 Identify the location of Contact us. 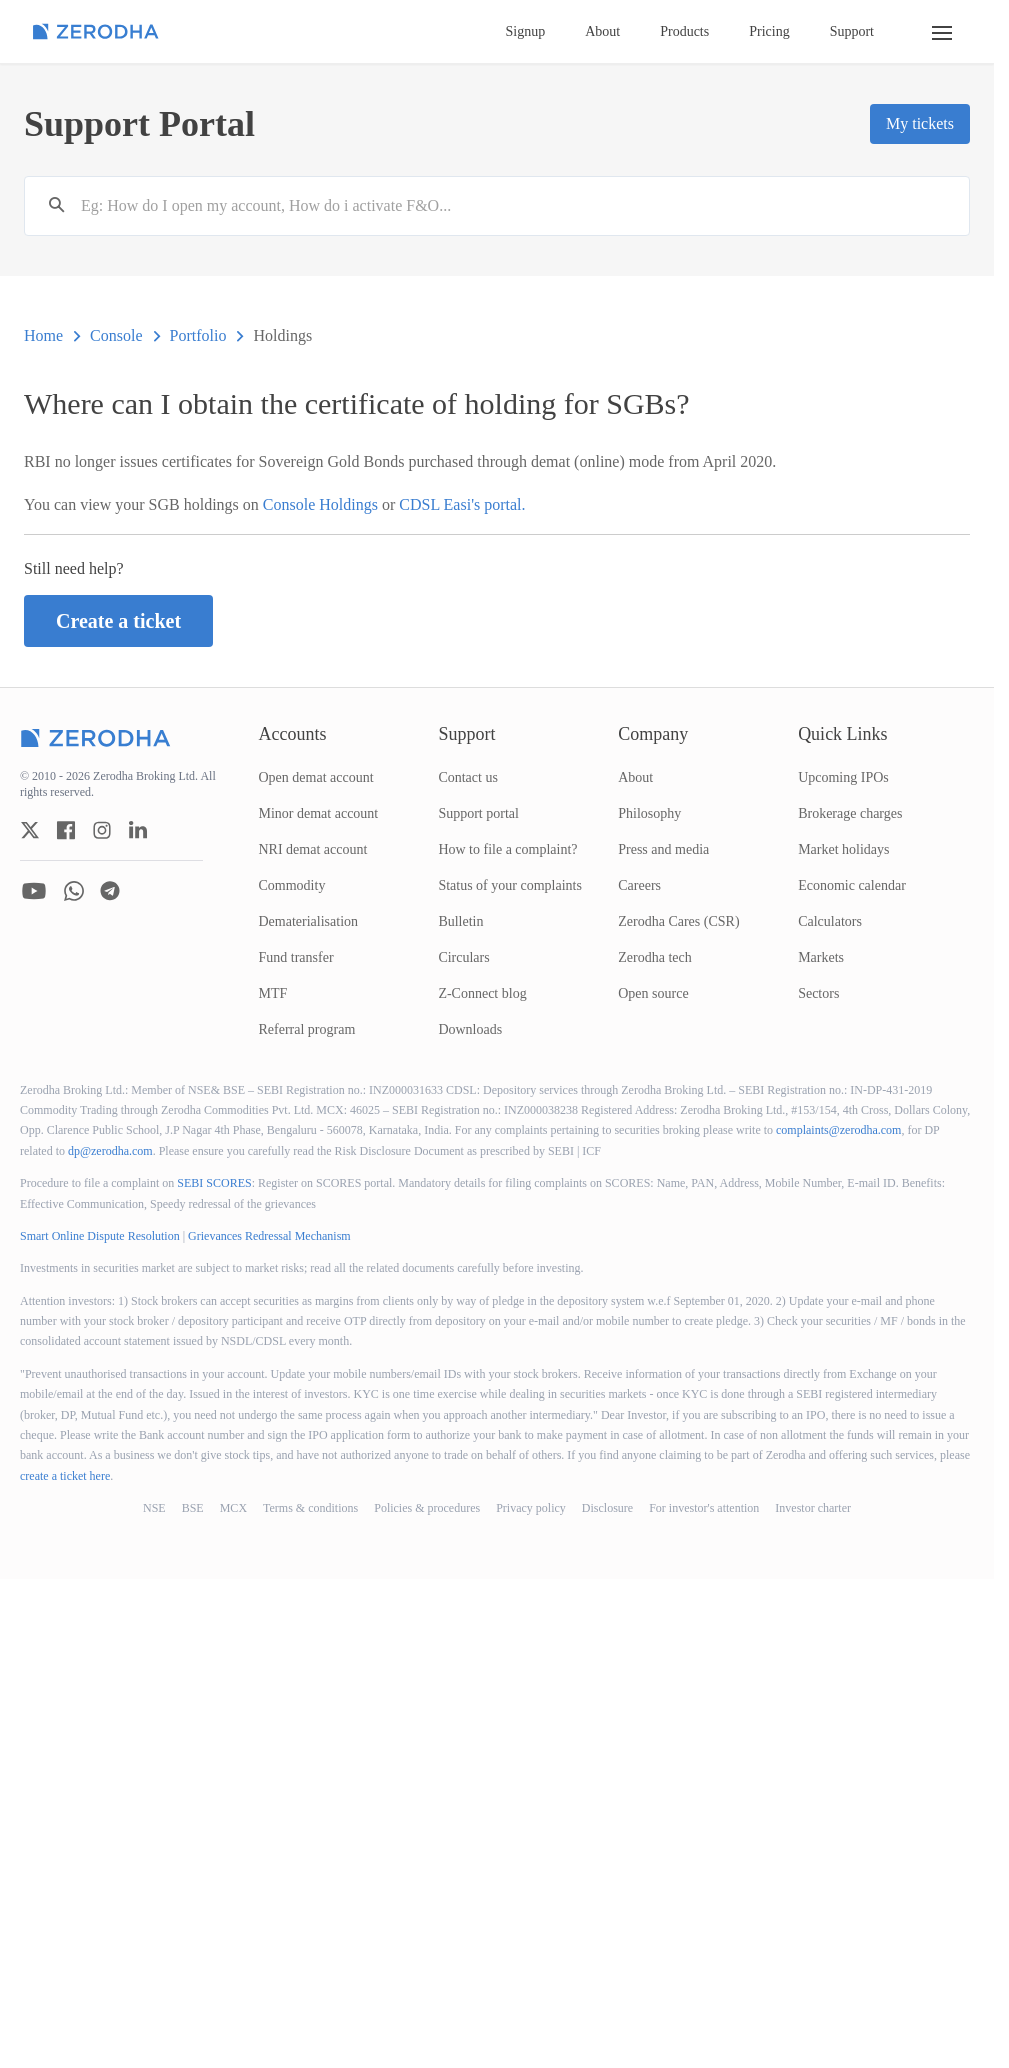
(468, 777).